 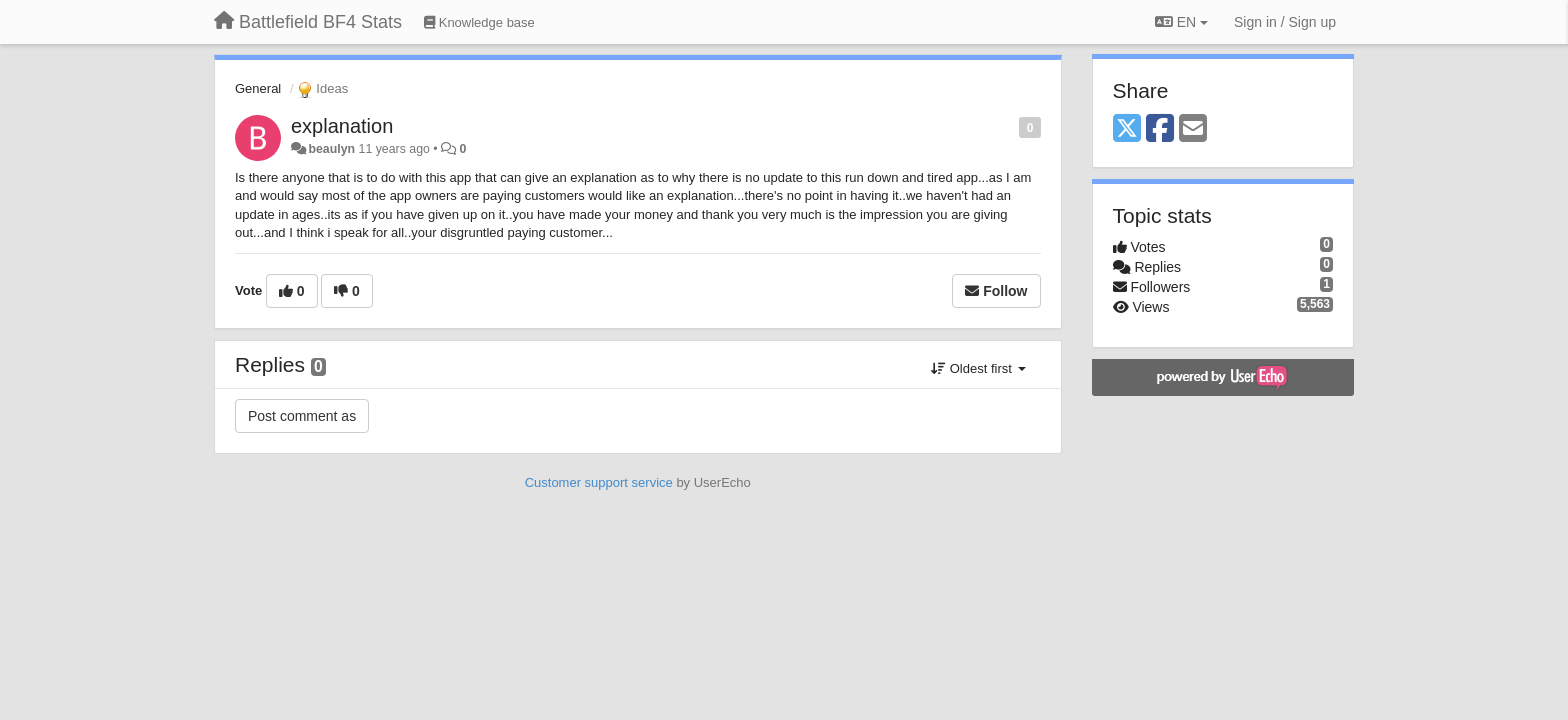 I want to click on Customer support service, so click(x=599, y=482).